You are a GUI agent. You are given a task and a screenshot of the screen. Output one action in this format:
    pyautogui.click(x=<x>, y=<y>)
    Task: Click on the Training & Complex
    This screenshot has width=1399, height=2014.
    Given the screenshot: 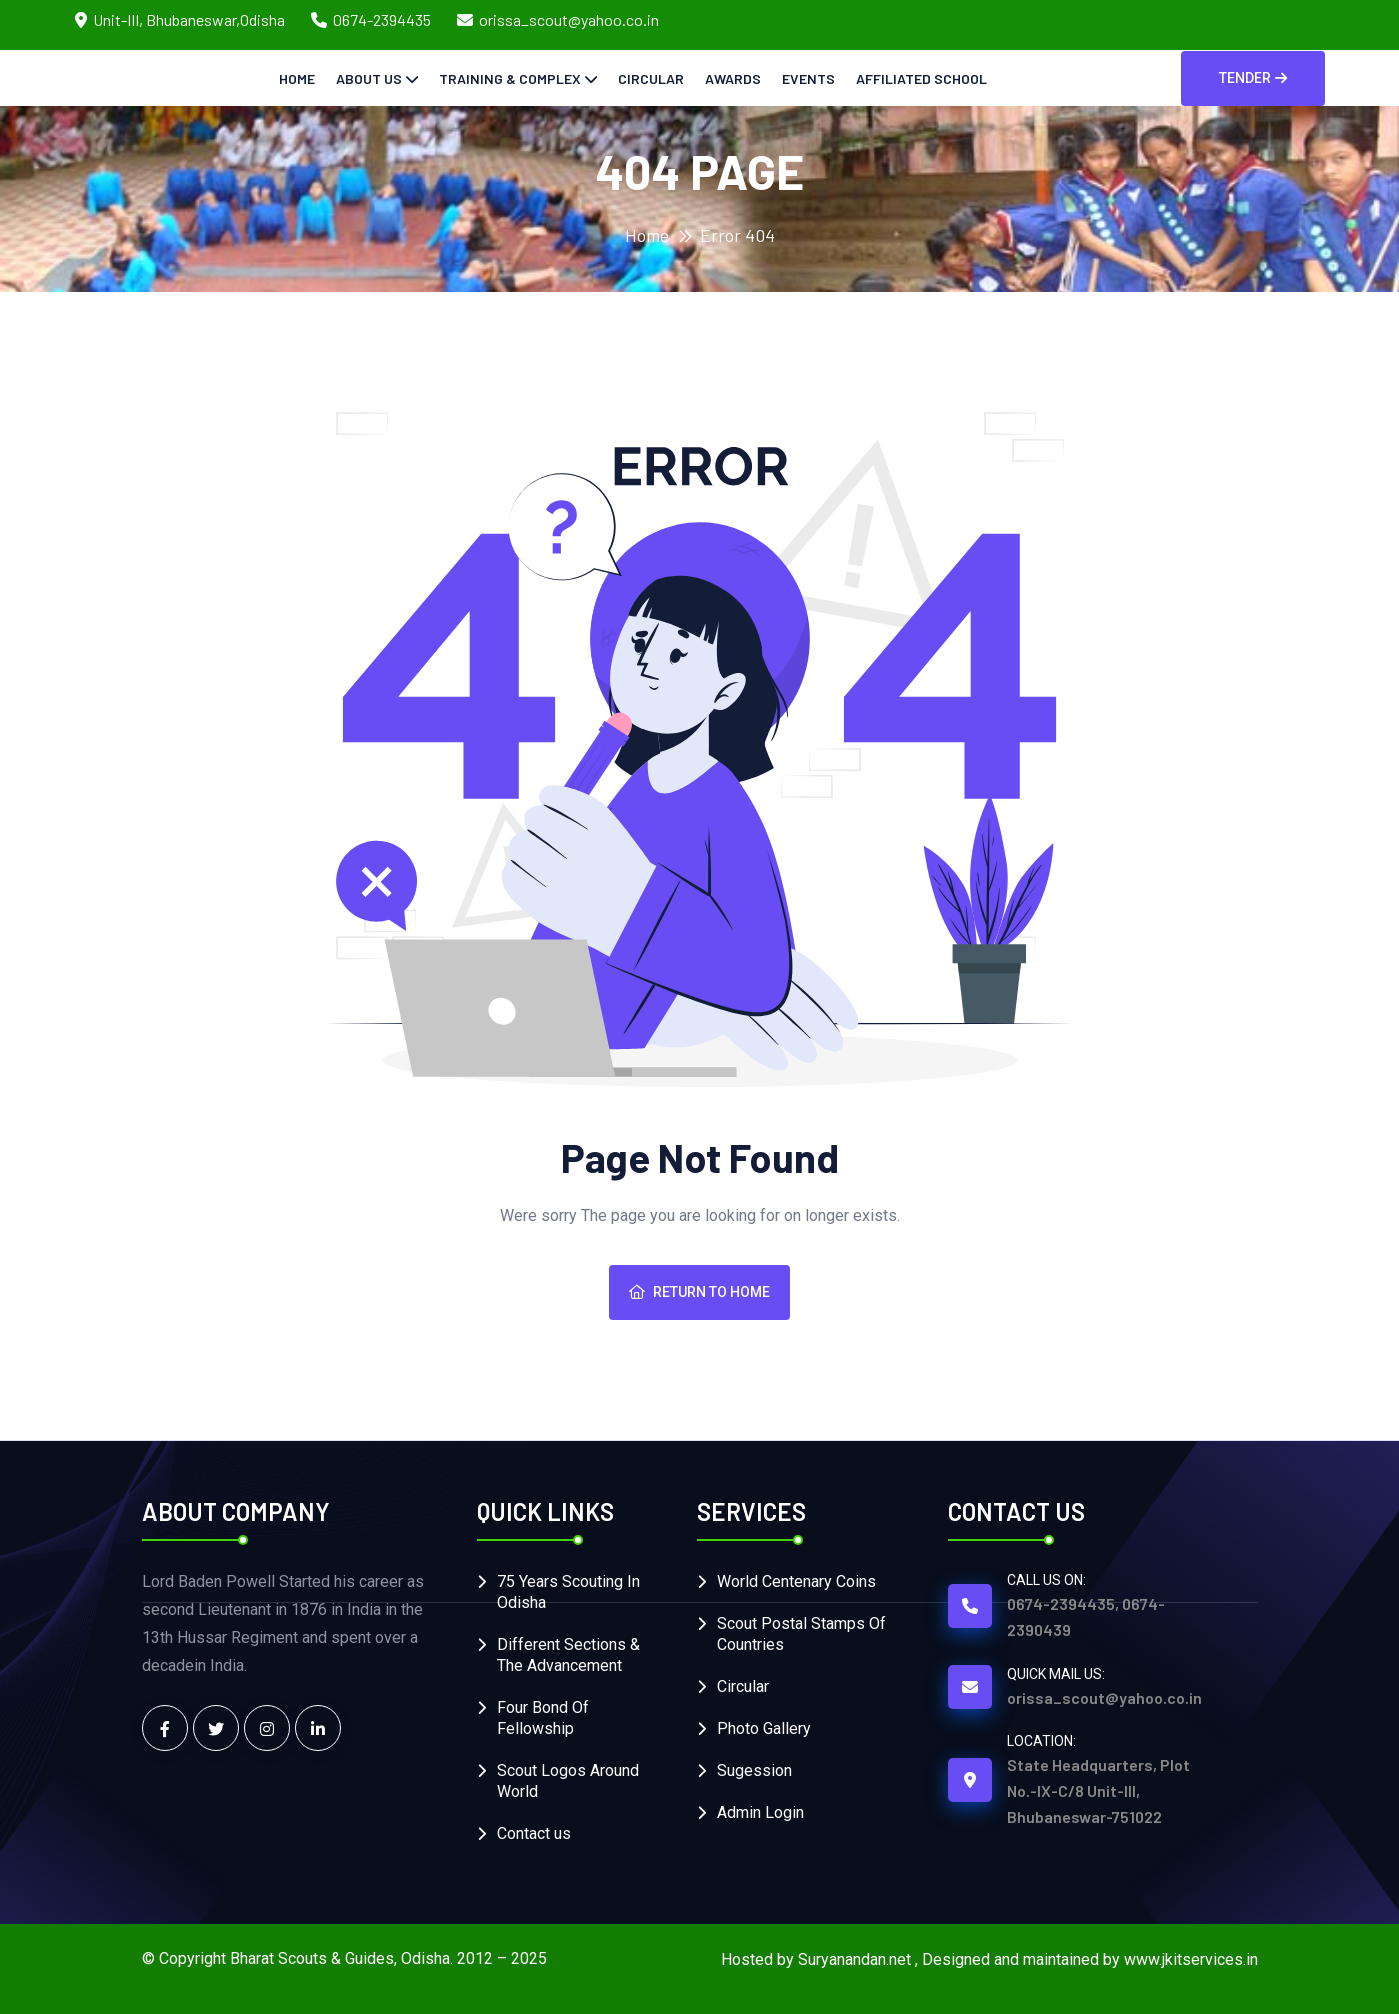 What is the action you would take?
    pyautogui.click(x=510, y=78)
    